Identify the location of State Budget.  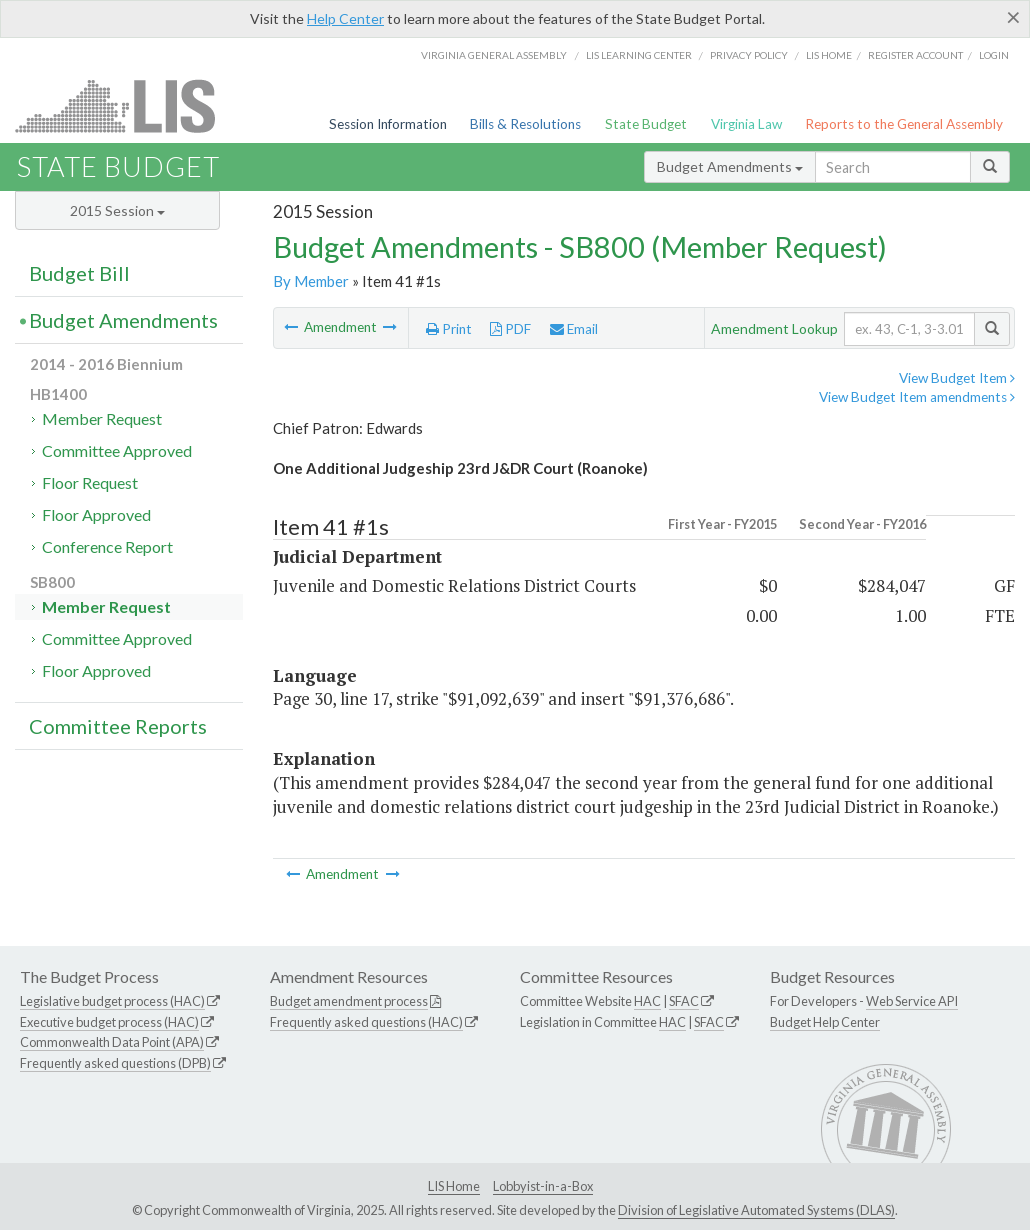
(646, 124).